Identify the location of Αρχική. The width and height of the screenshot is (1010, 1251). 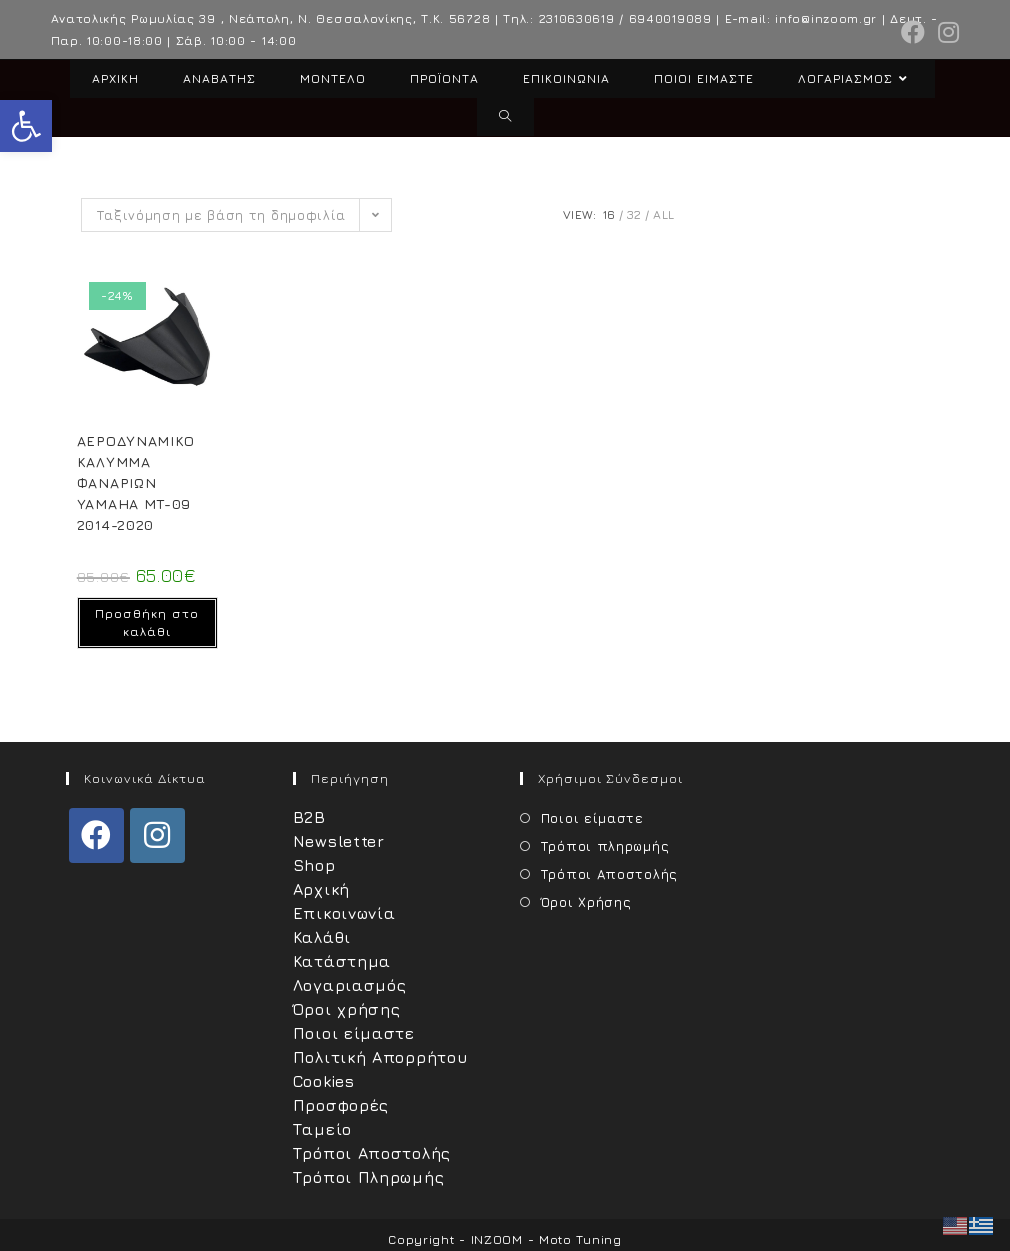
(321, 889).